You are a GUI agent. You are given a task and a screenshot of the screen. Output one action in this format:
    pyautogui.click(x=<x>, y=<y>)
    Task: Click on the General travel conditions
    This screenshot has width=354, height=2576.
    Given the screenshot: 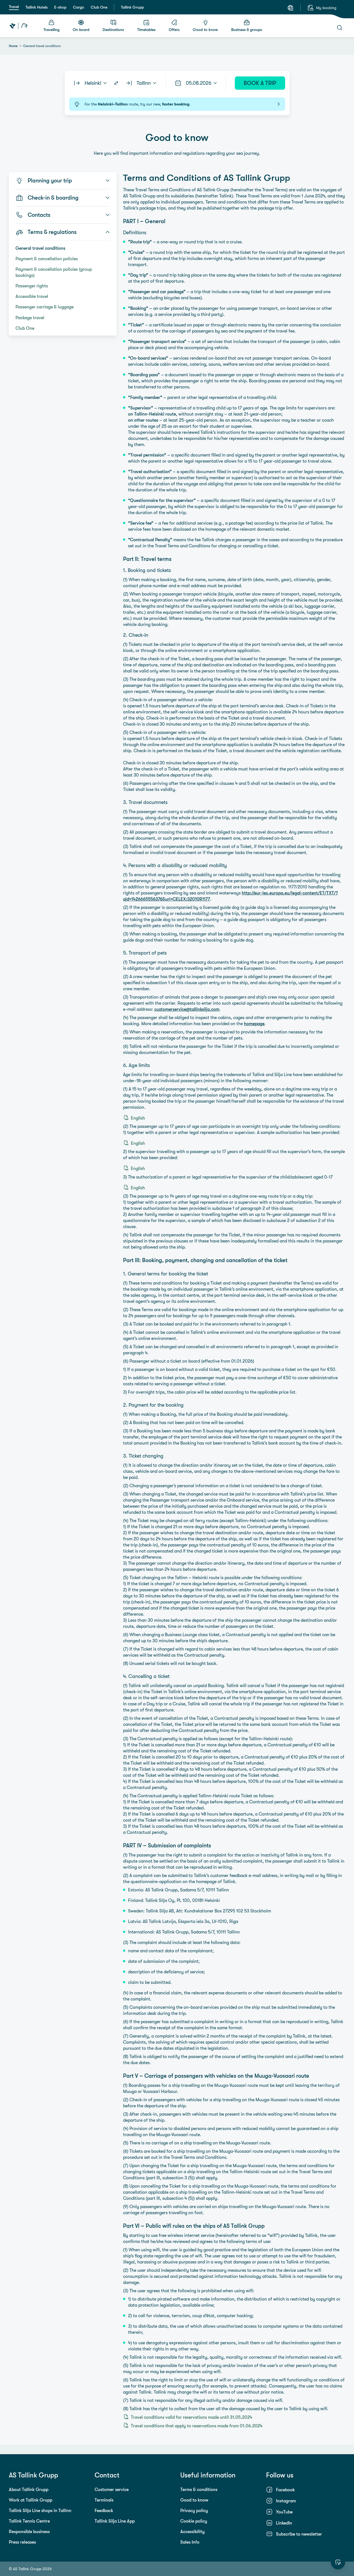 What is the action you would take?
    pyautogui.click(x=40, y=248)
    